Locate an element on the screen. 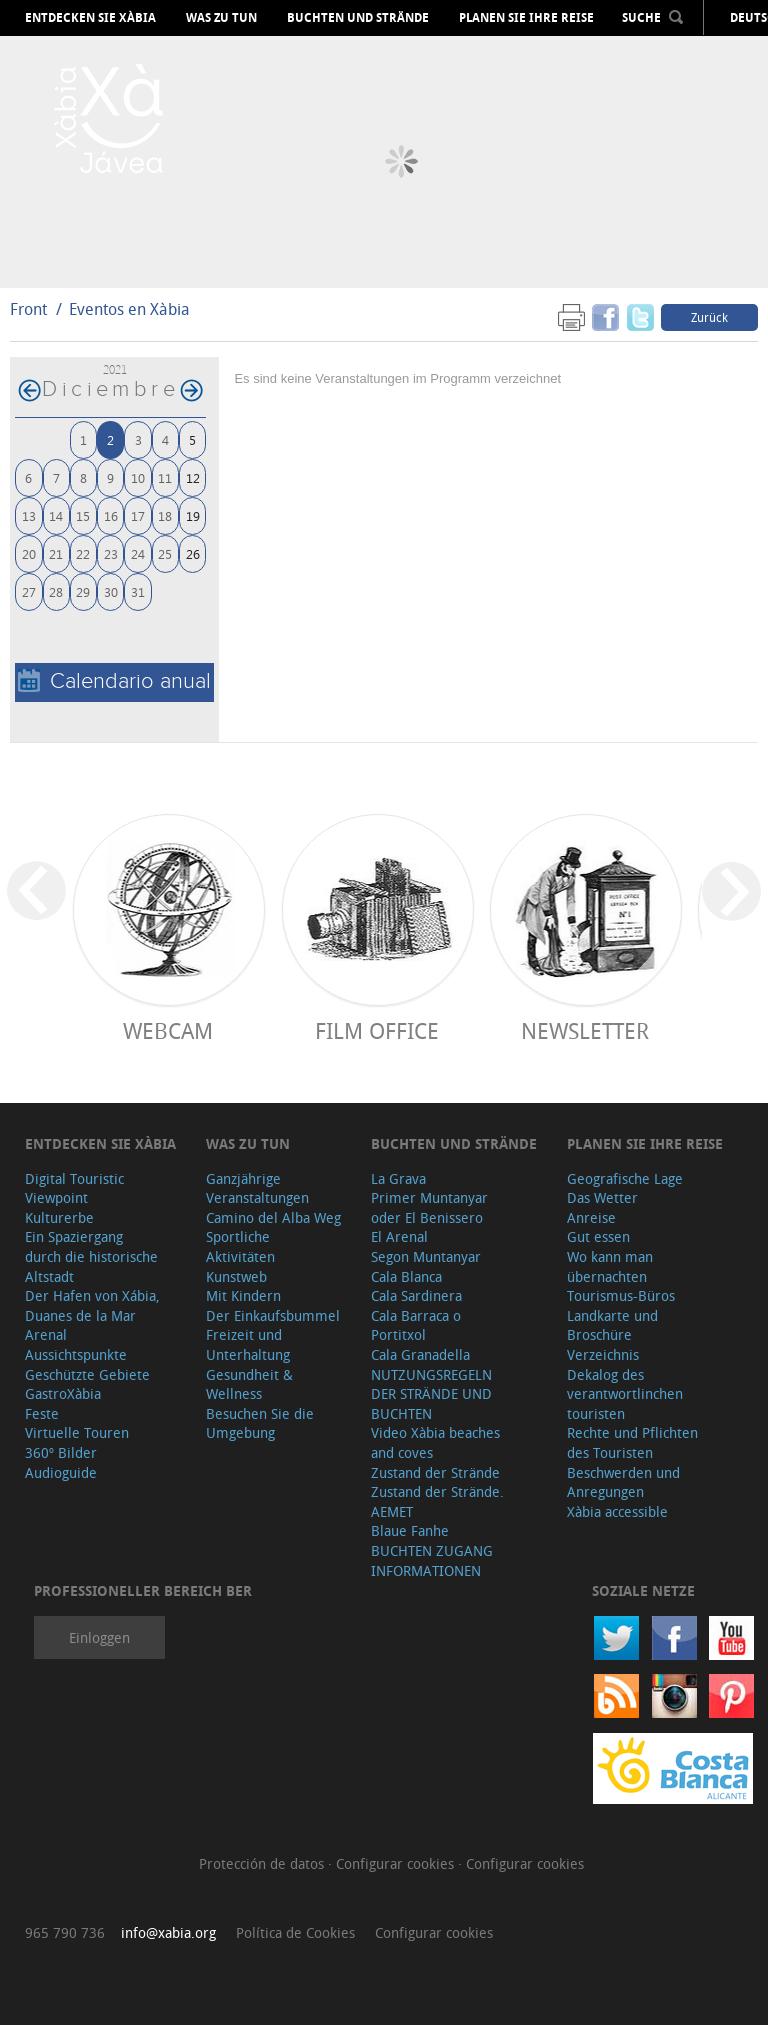  Cala Granadella is located at coordinates (420, 1354).